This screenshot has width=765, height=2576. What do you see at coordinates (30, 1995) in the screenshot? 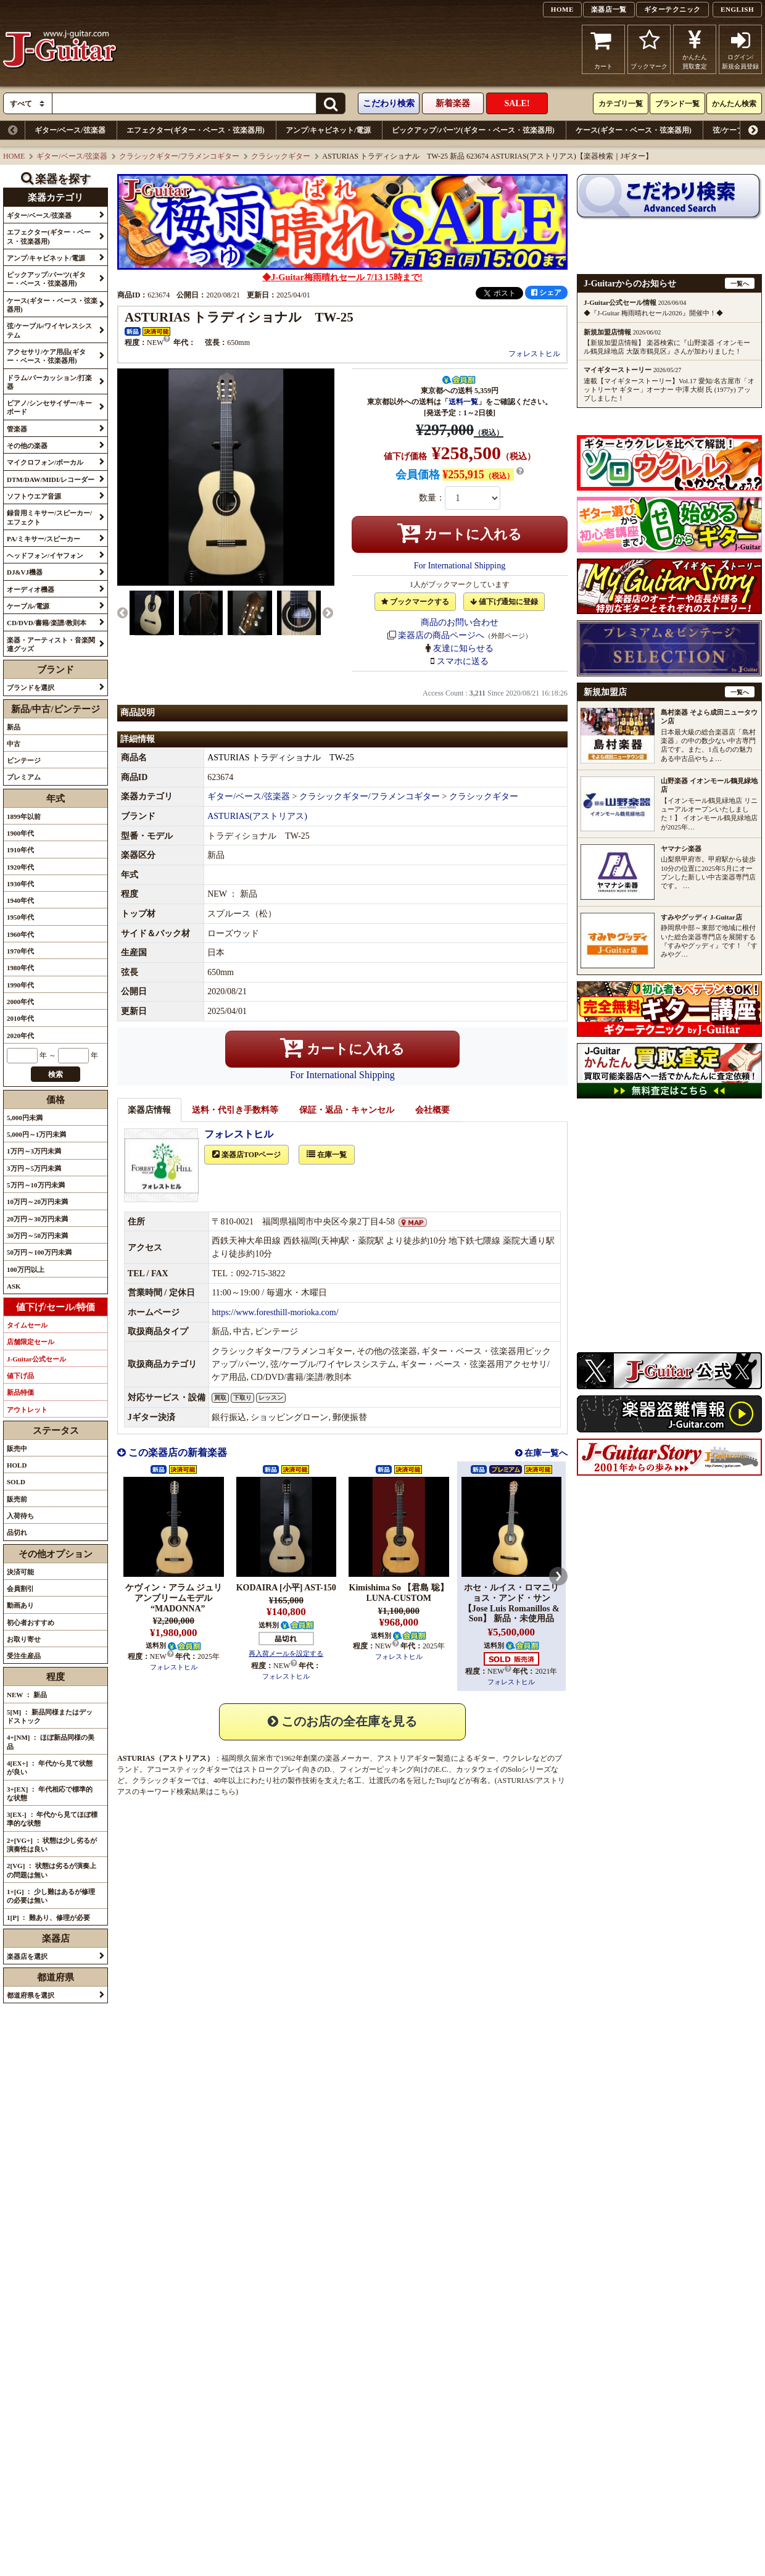
I see `都道府県を選択` at bounding box center [30, 1995].